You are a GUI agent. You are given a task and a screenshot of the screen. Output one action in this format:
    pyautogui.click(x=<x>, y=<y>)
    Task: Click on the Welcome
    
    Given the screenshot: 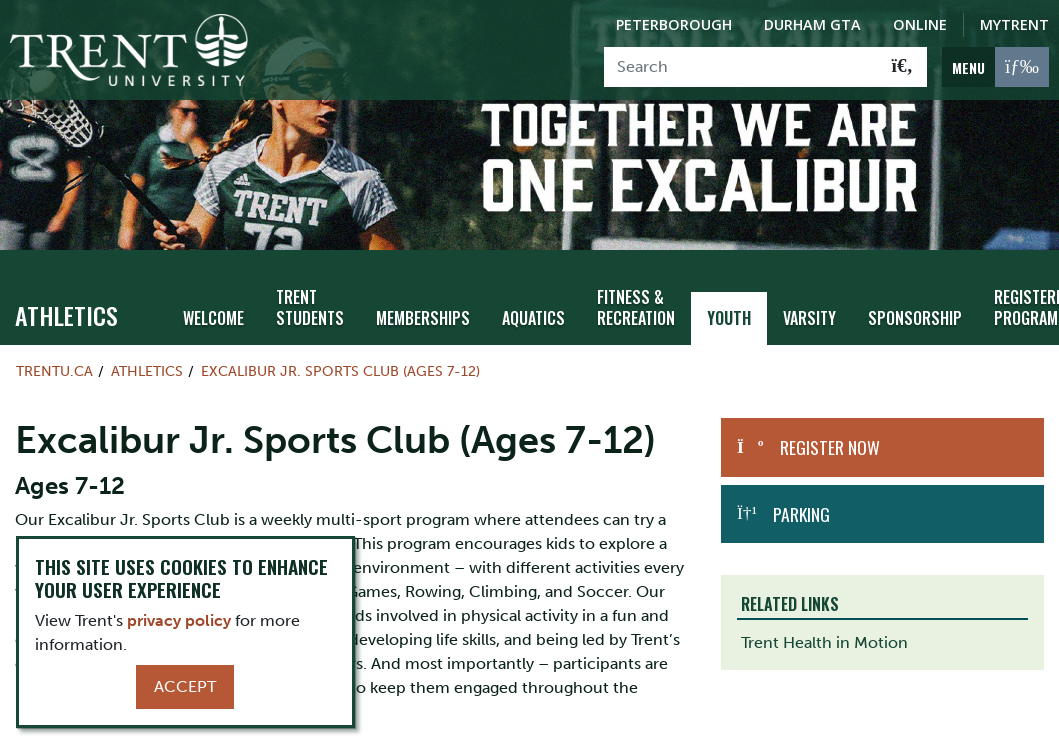 What is the action you would take?
    pyautogui.click(x=212, y=289)
    